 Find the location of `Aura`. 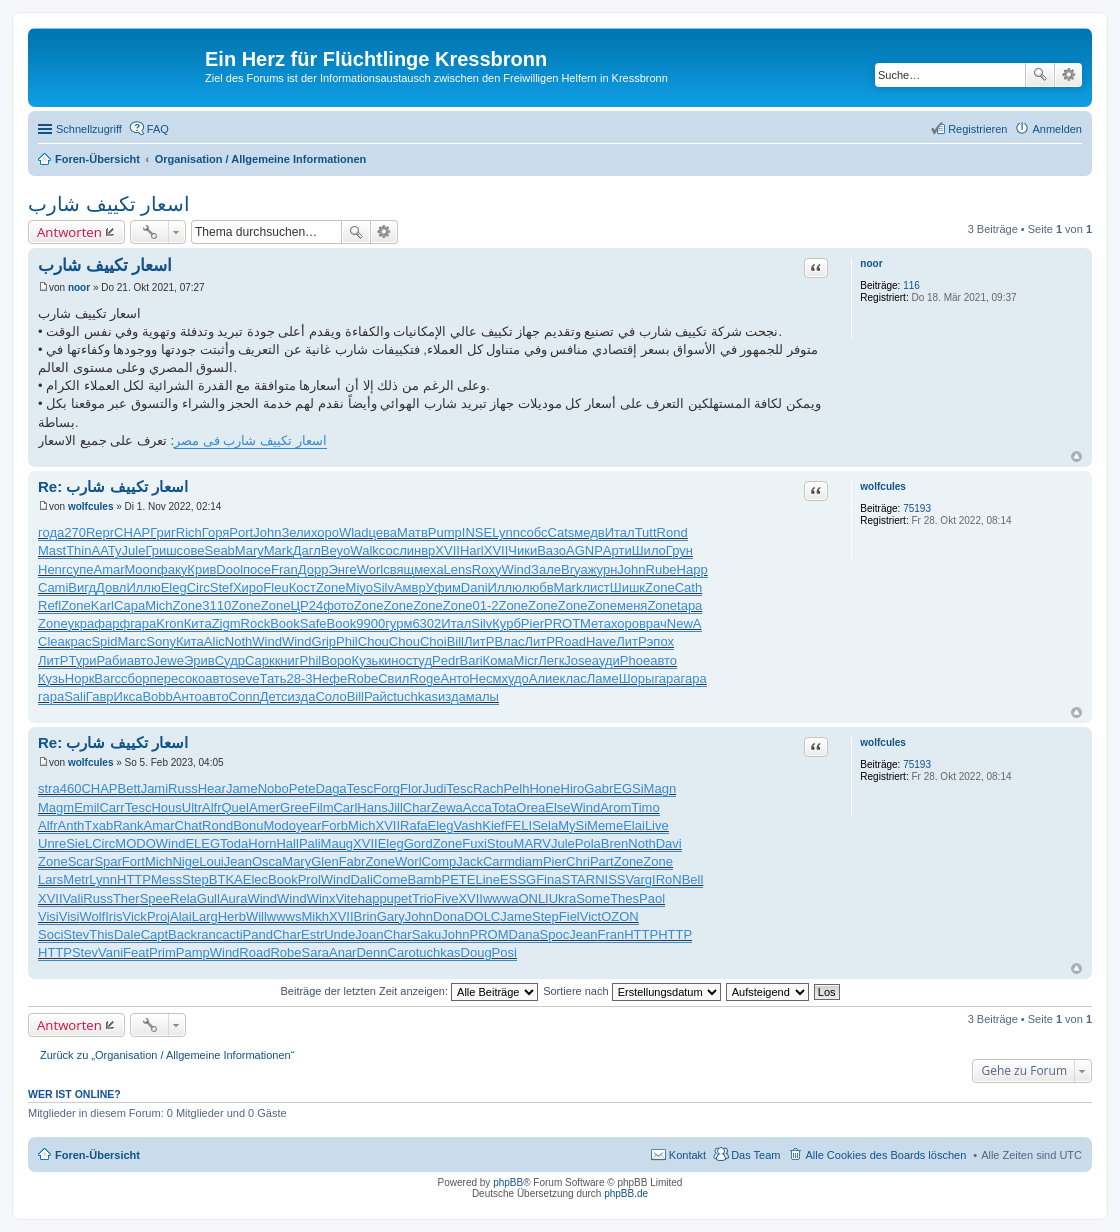

Aura is located at coordinates (233, 898).